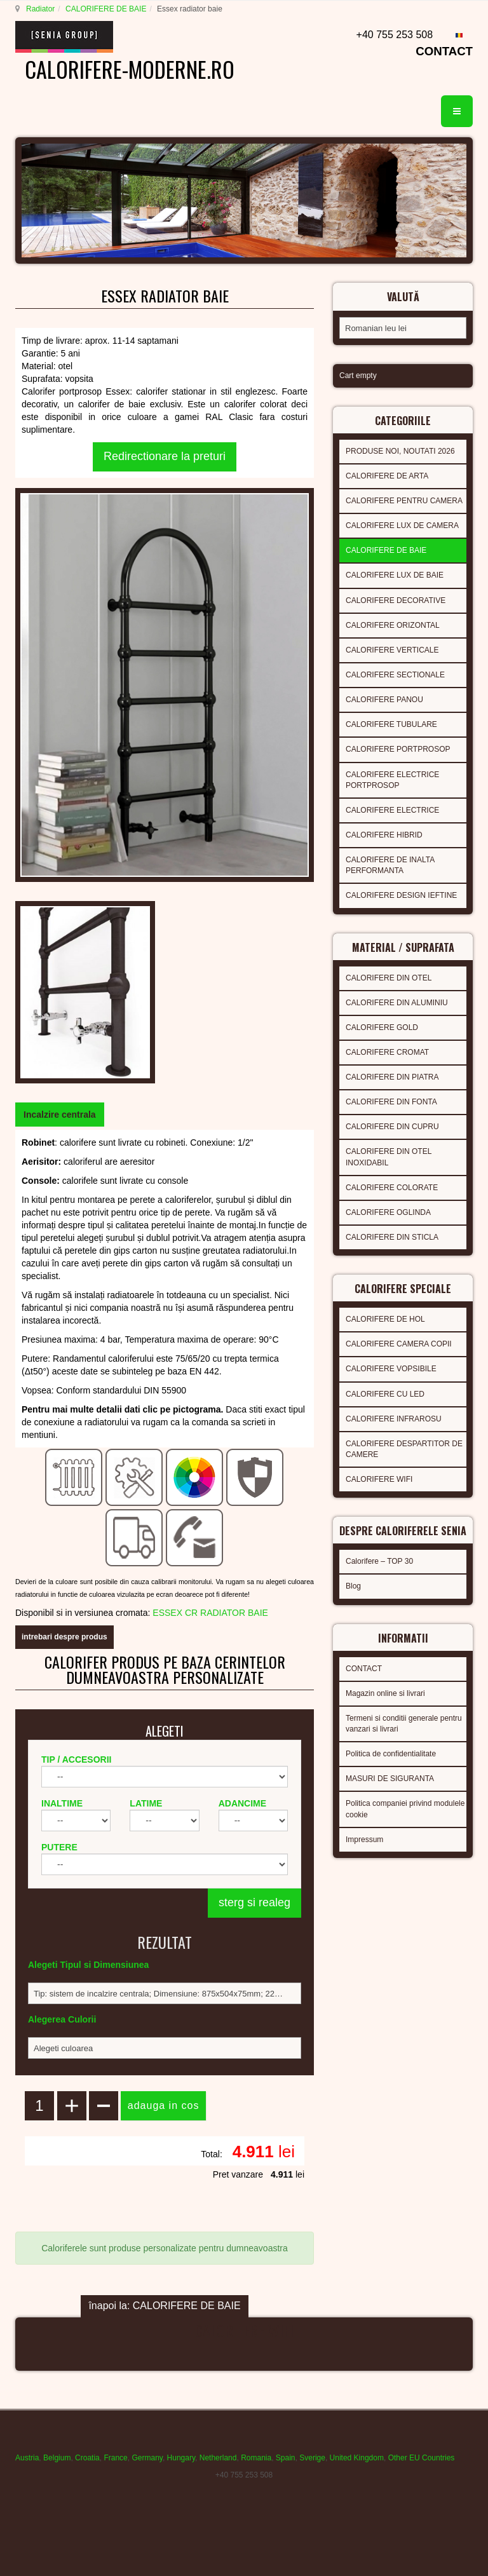 This screenshot has height=2576, width=488. Describe the element at coordinates (392, 1077) in the screenshot. I see `CALORIFERE DIN PIATRA` at that location.